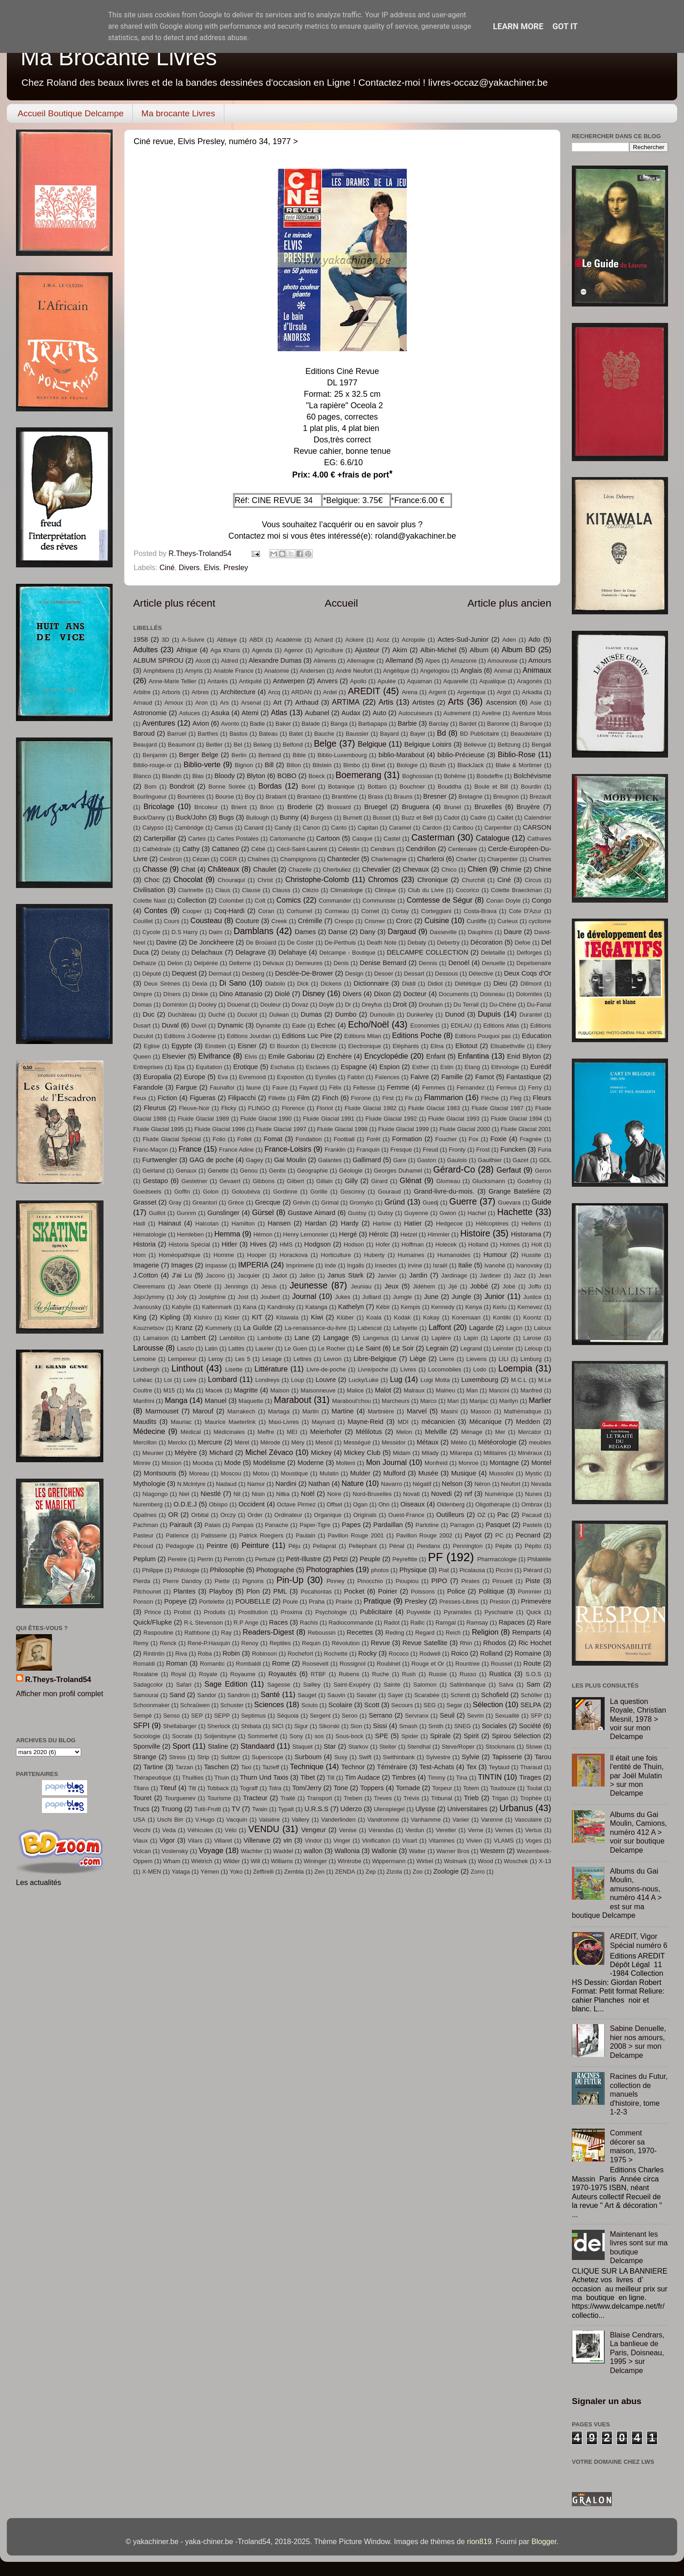 The height and width of the screenshot is (2576, 684). What do you see at coordinates (142, 702) in the screenshot?
I see `Arnaud` at bounding box center [142, 702].